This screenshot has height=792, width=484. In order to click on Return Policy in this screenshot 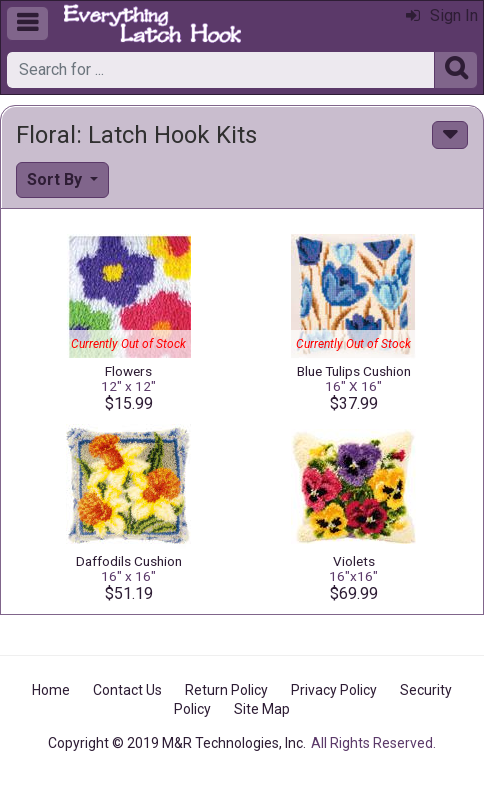, I will do `click(226, 690)`.